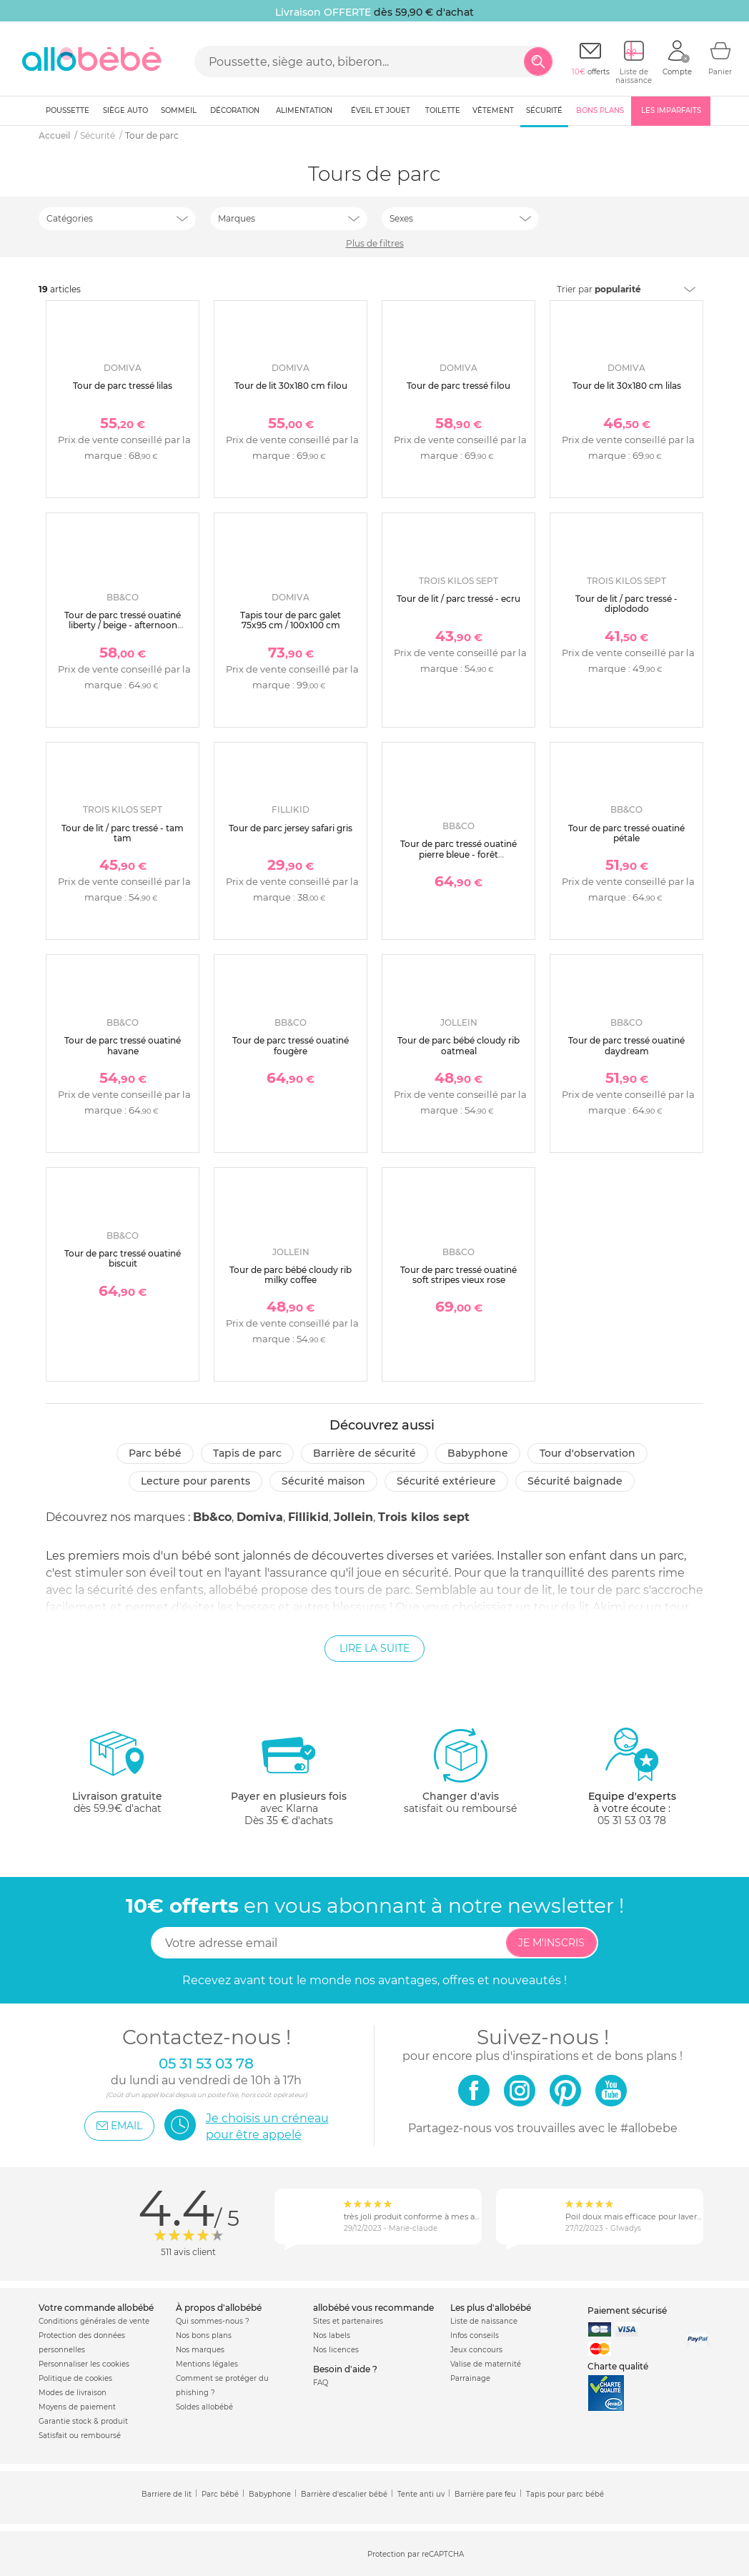 The image size is (749, 2576). What do you see at coordinates (167, 2494) in the screenshot?
I see `Barriere de lit` at bounding box center [167, 2494].